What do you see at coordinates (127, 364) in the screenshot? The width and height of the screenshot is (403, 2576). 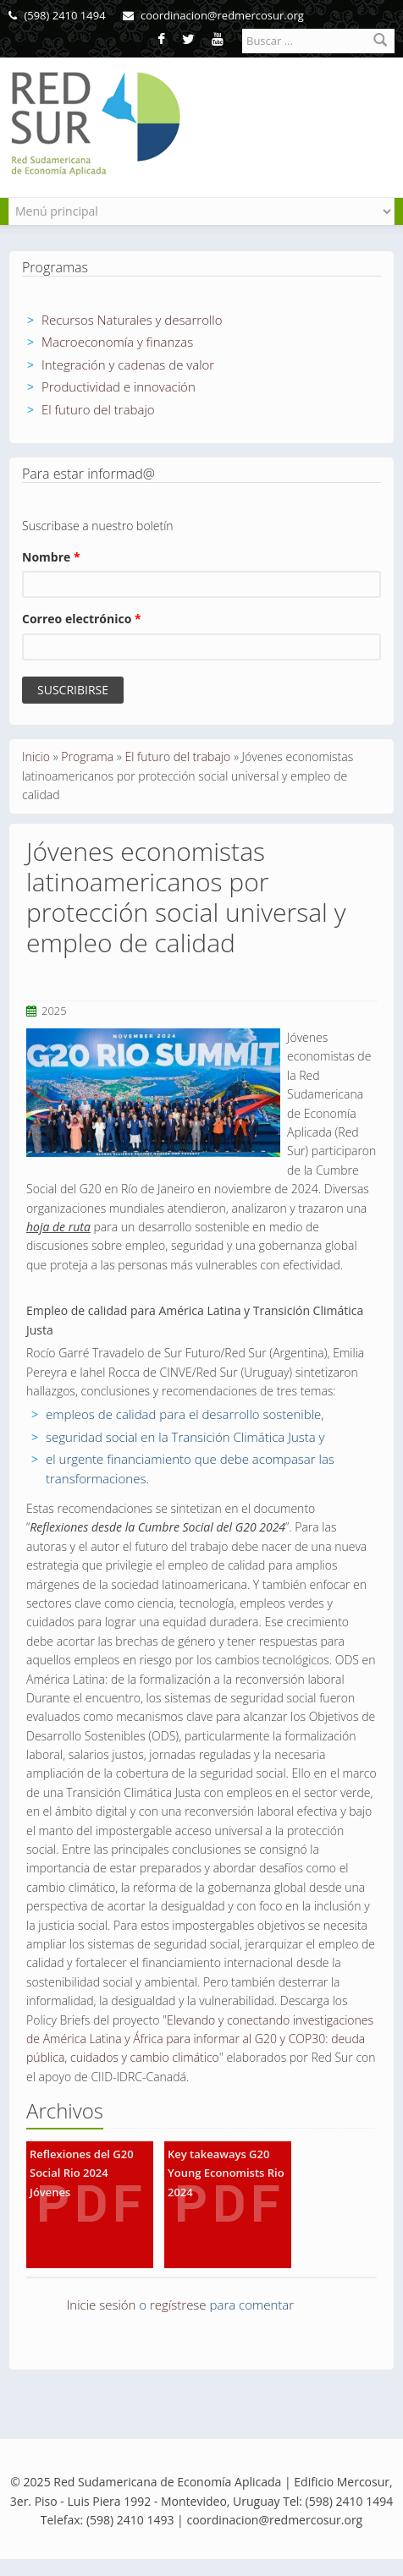 I see `Integración y cadenas de valor` at bounding box center [127, 364].